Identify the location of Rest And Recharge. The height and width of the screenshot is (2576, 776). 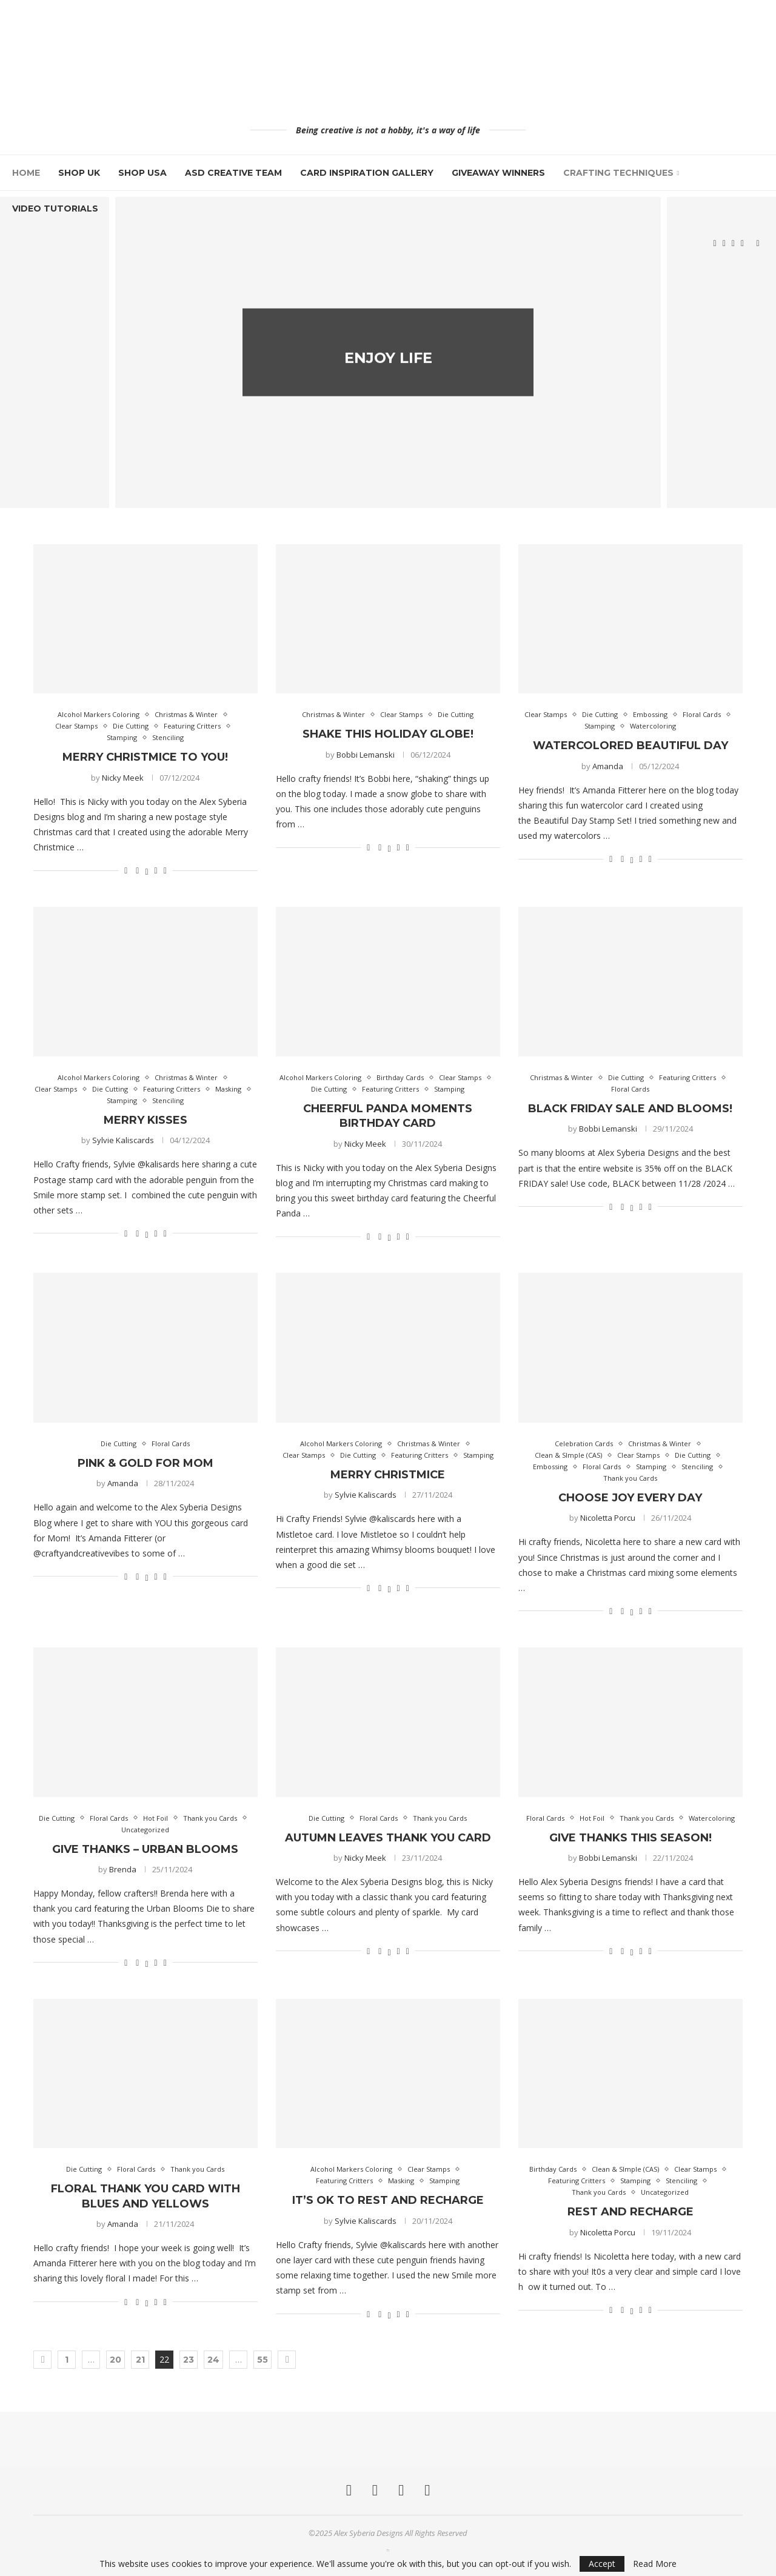
(630, 2211).